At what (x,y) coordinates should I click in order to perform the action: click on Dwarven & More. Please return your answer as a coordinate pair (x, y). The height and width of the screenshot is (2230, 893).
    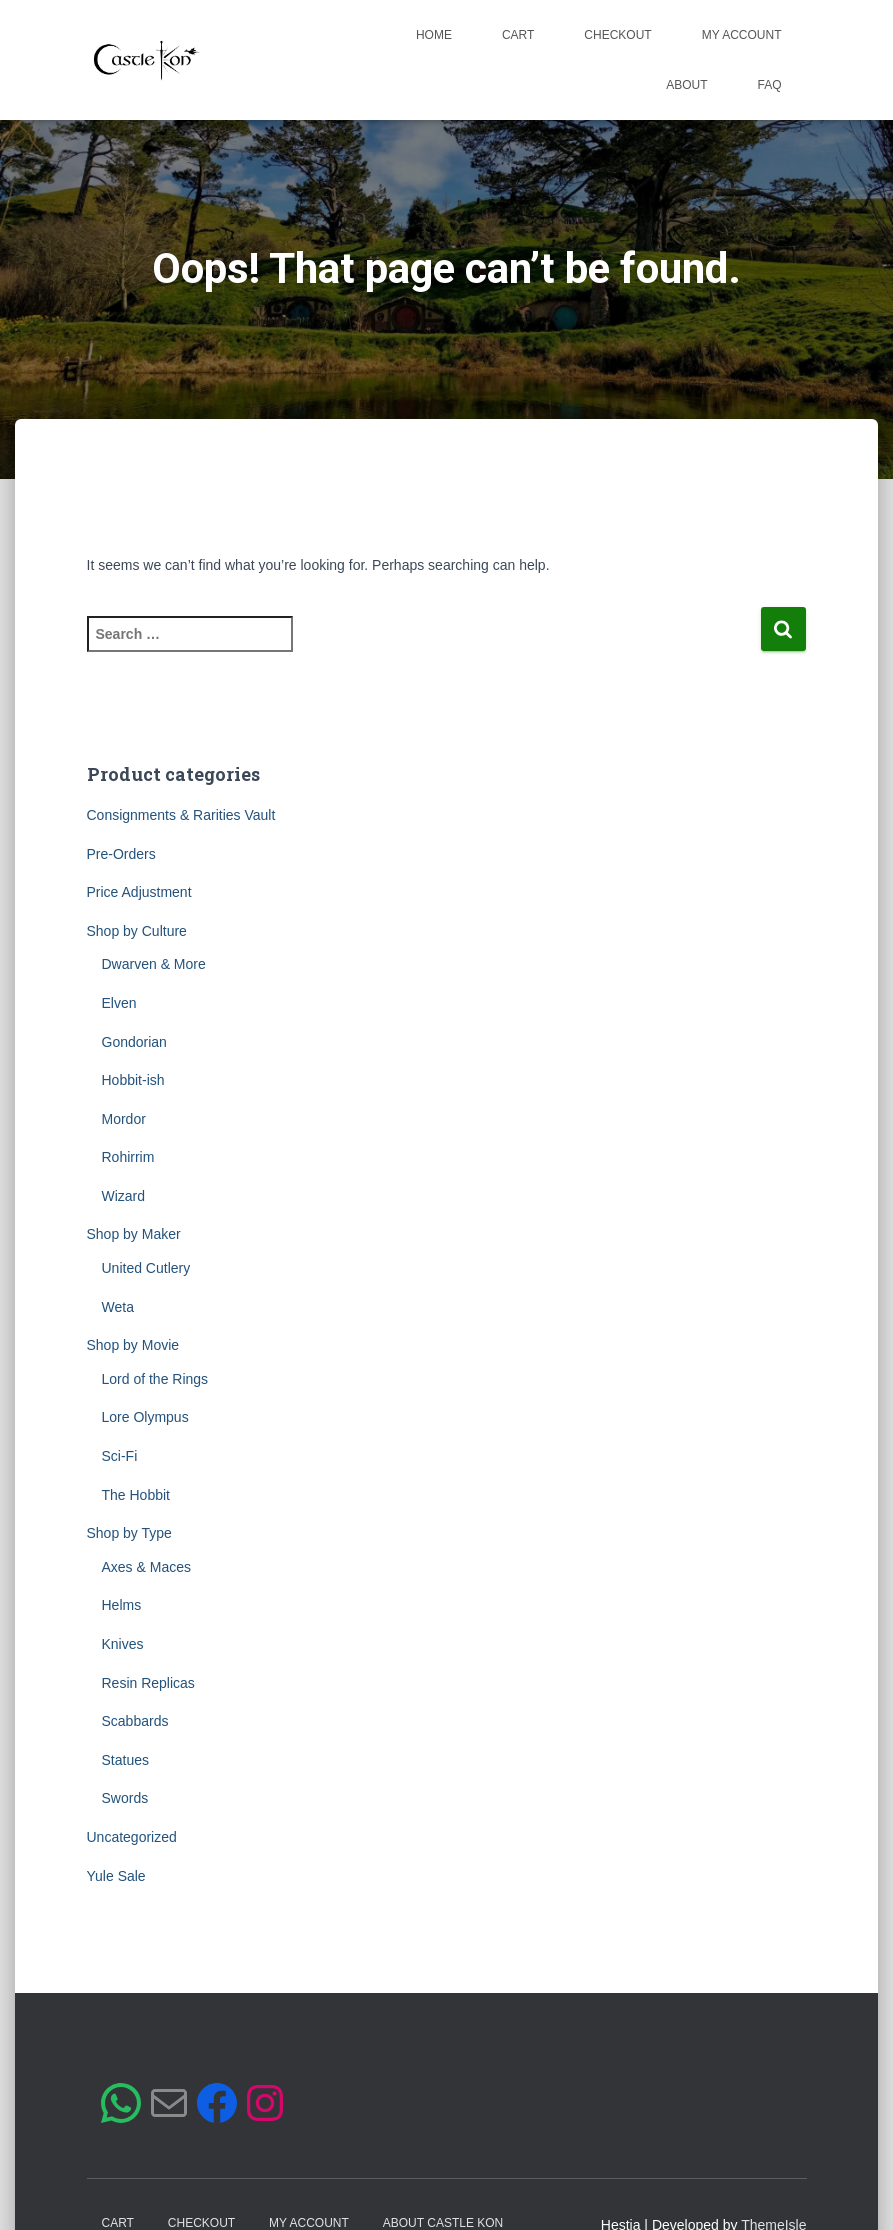
    Looking at the image, I should click on (154, 964).